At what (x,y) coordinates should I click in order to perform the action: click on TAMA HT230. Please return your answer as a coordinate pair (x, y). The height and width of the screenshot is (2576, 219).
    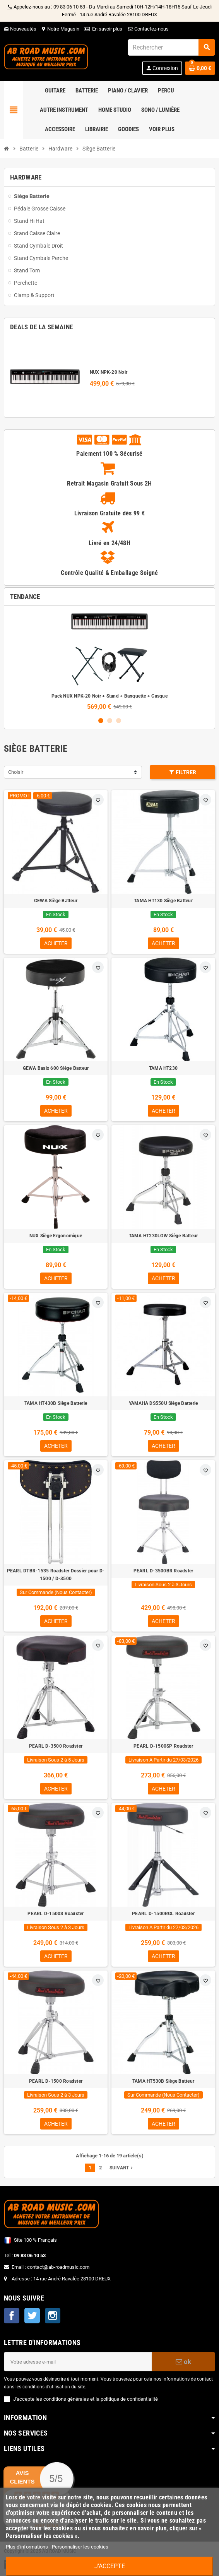
    Looking at the image, I should click on (163, 1068).